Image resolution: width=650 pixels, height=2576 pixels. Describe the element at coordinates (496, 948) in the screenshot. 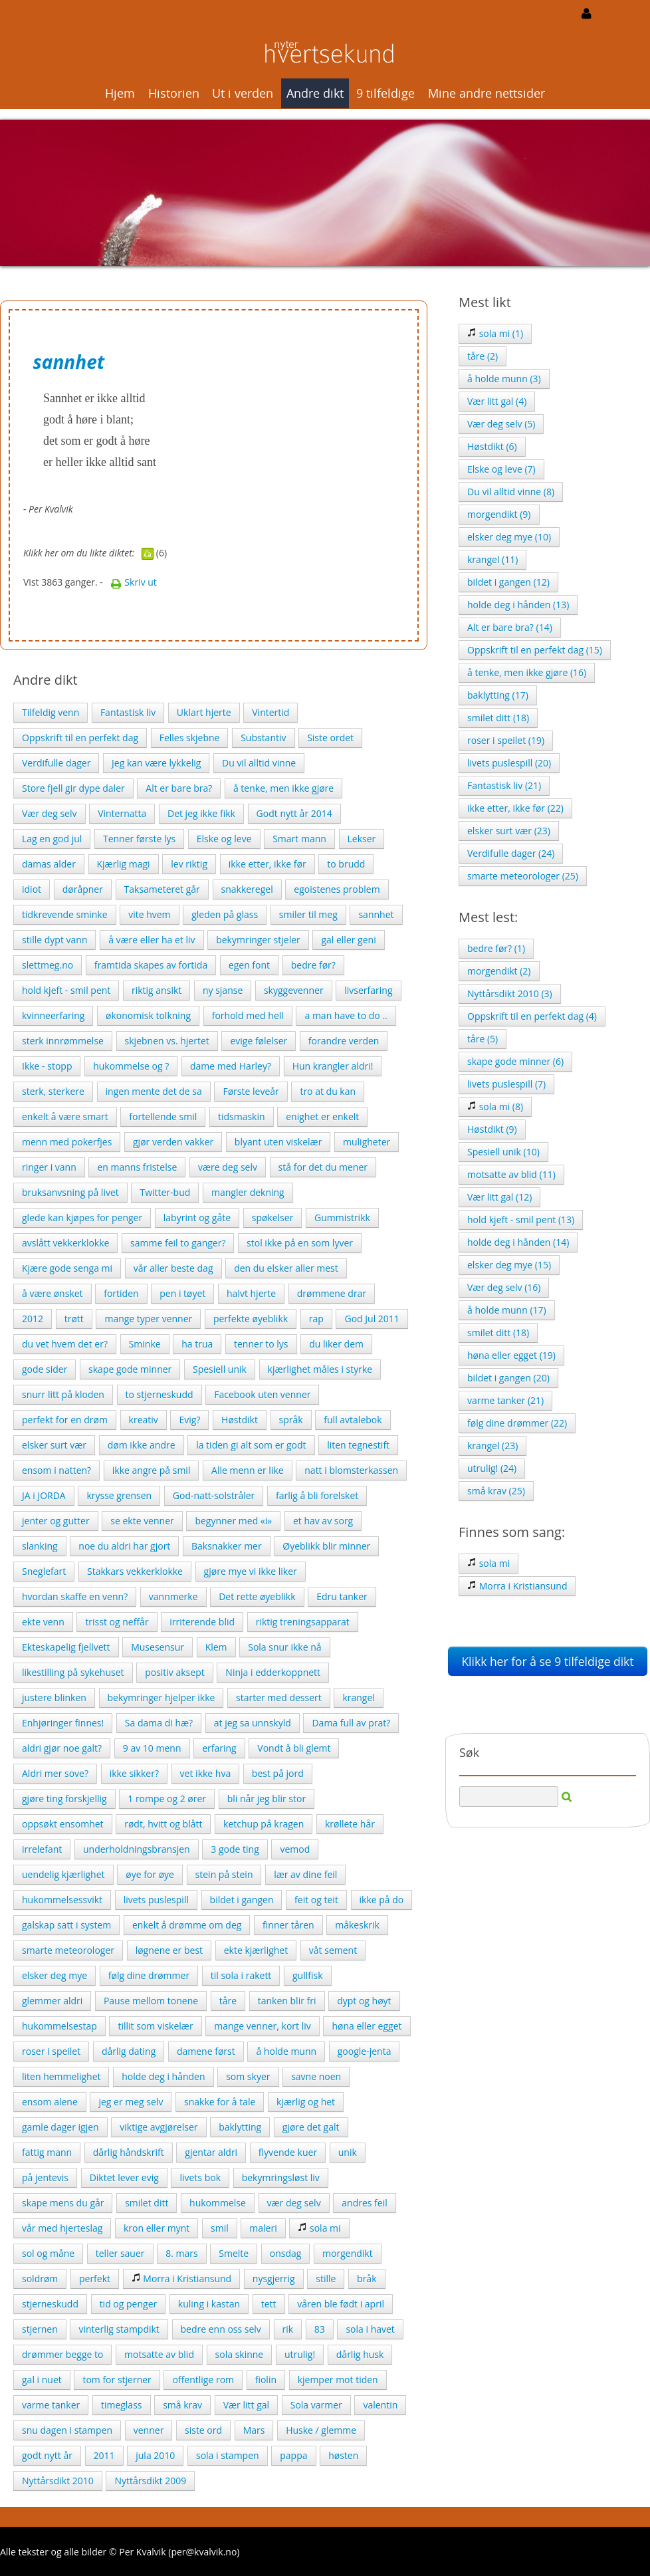

I see `bedre før? (1)` at that location.